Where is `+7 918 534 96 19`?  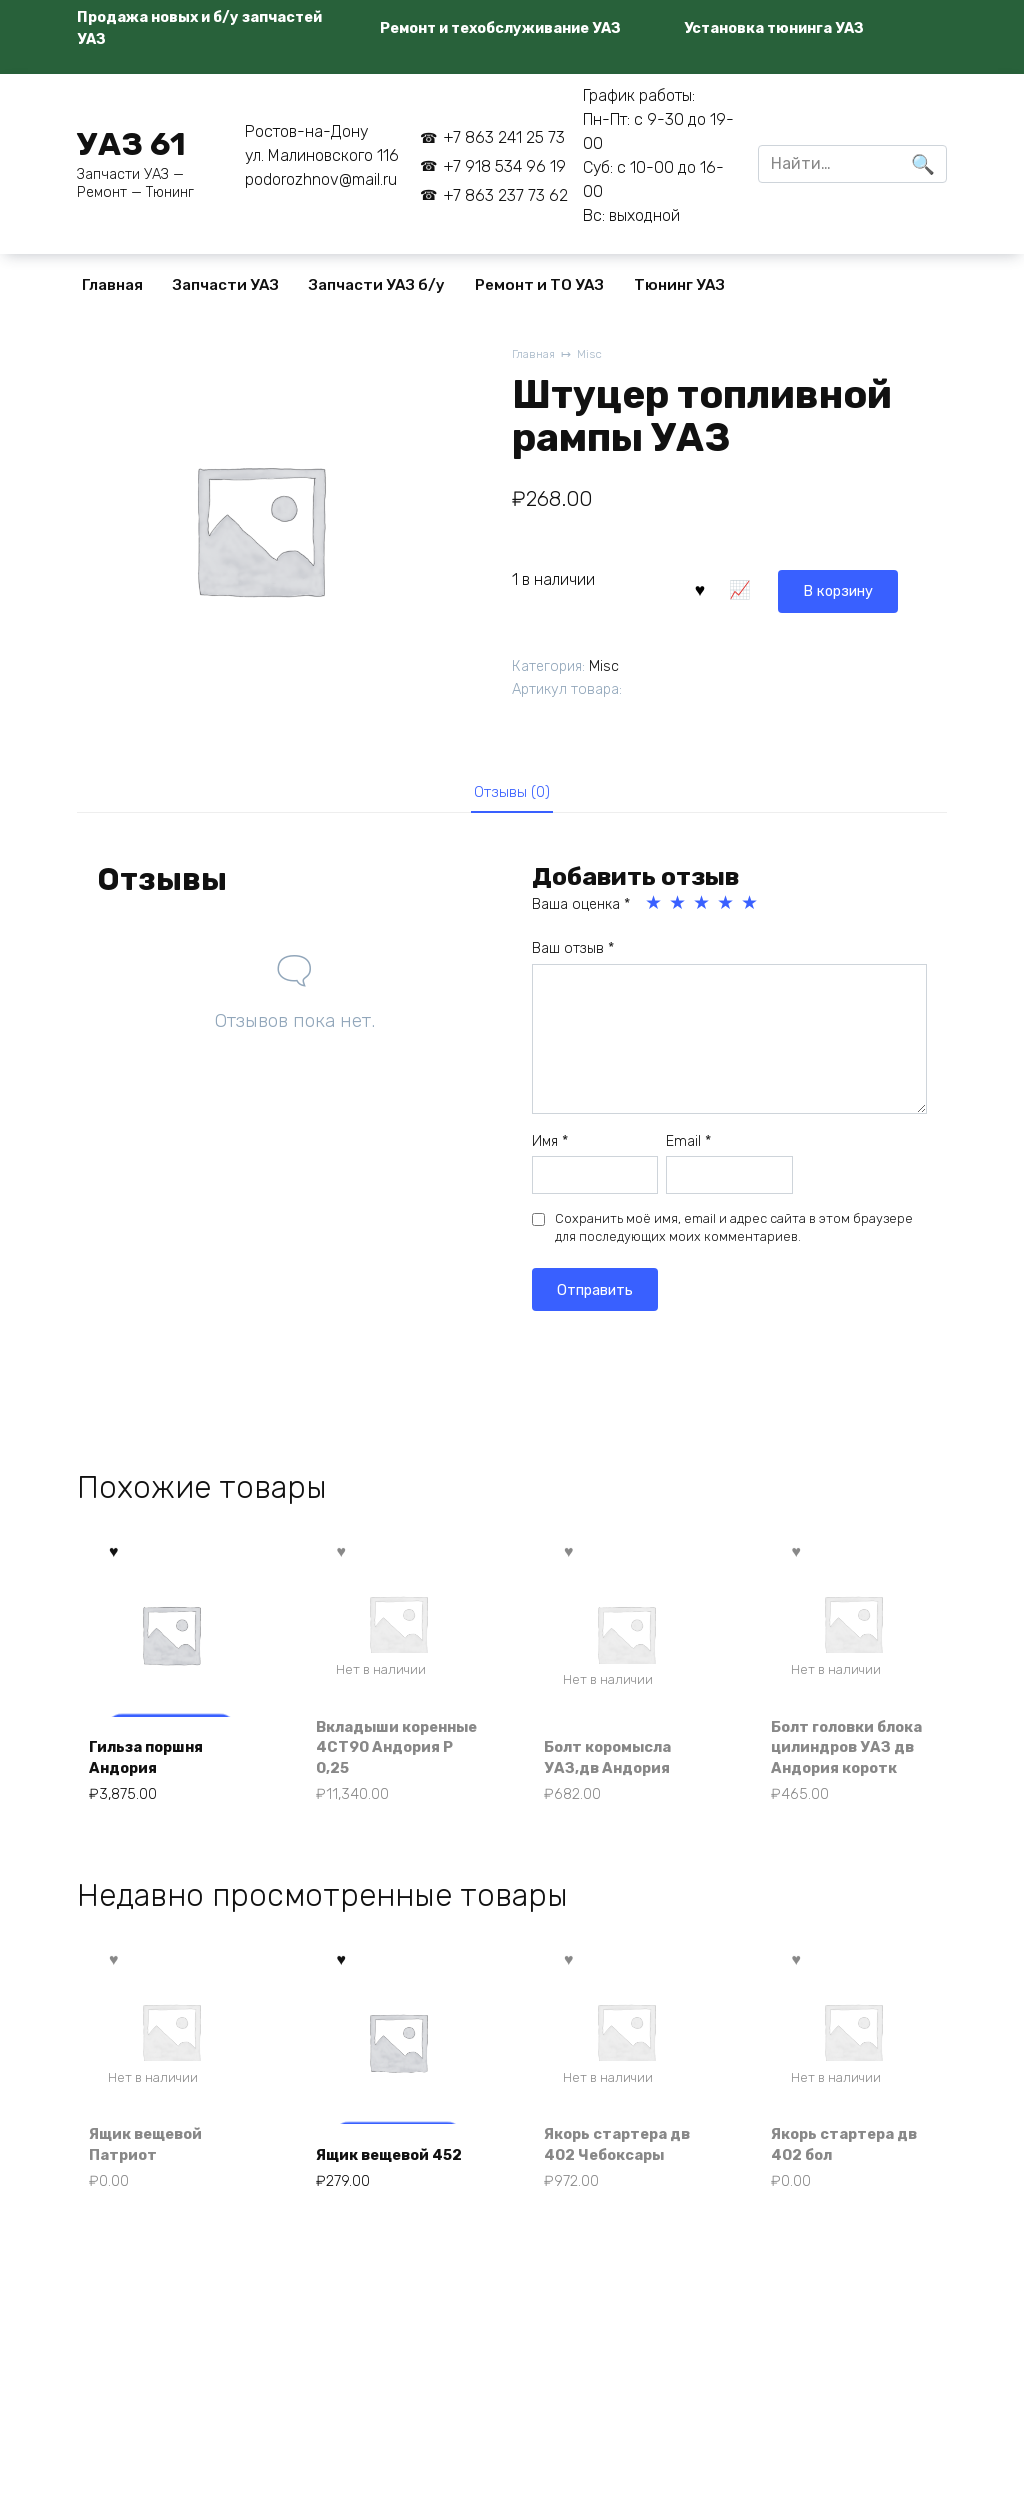 +7 918 534 96 19 is located at coordinates (504, 166).